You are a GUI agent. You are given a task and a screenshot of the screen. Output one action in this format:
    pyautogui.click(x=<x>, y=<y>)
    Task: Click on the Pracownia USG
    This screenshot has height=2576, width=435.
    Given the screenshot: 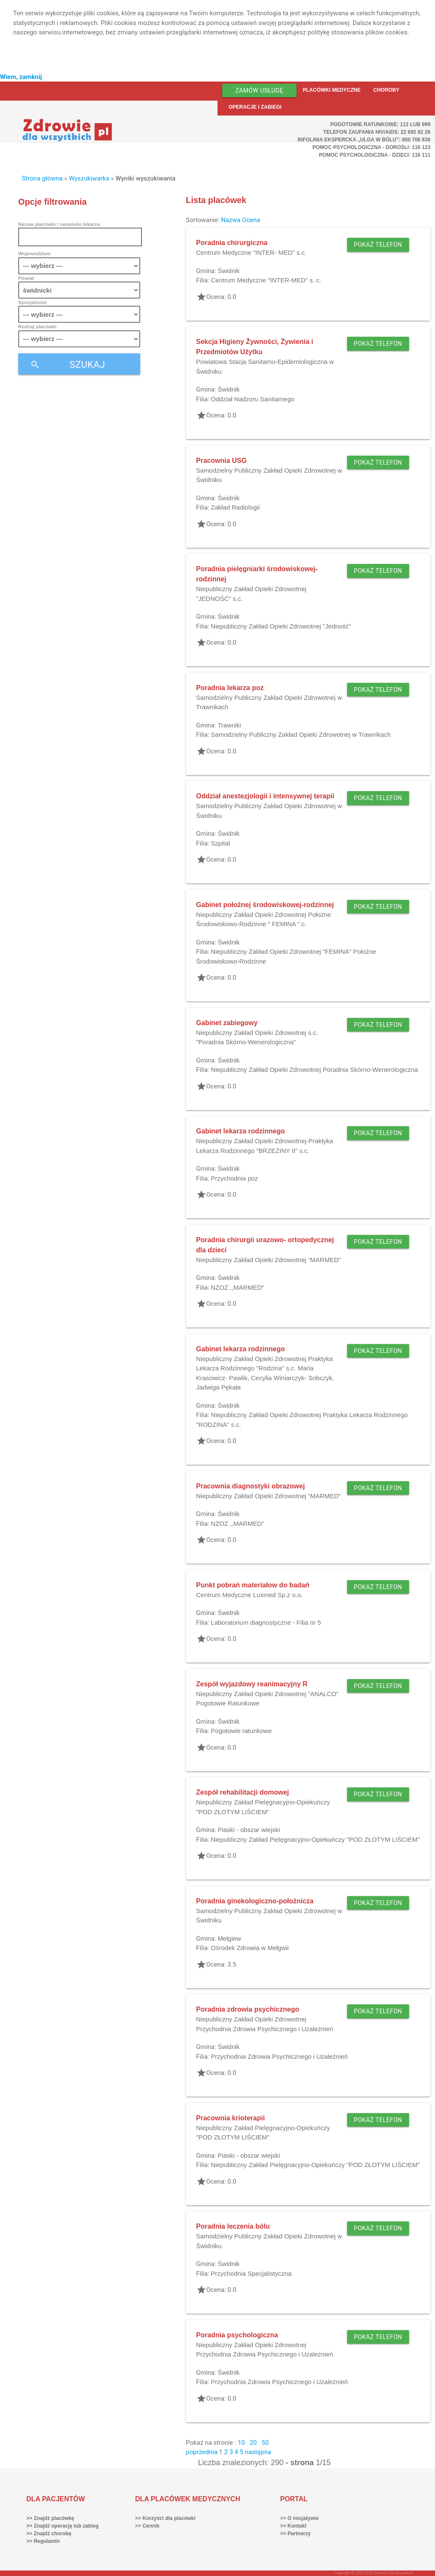 What is the action you would take?
    pyautogui.click(x=221, y=460)
    